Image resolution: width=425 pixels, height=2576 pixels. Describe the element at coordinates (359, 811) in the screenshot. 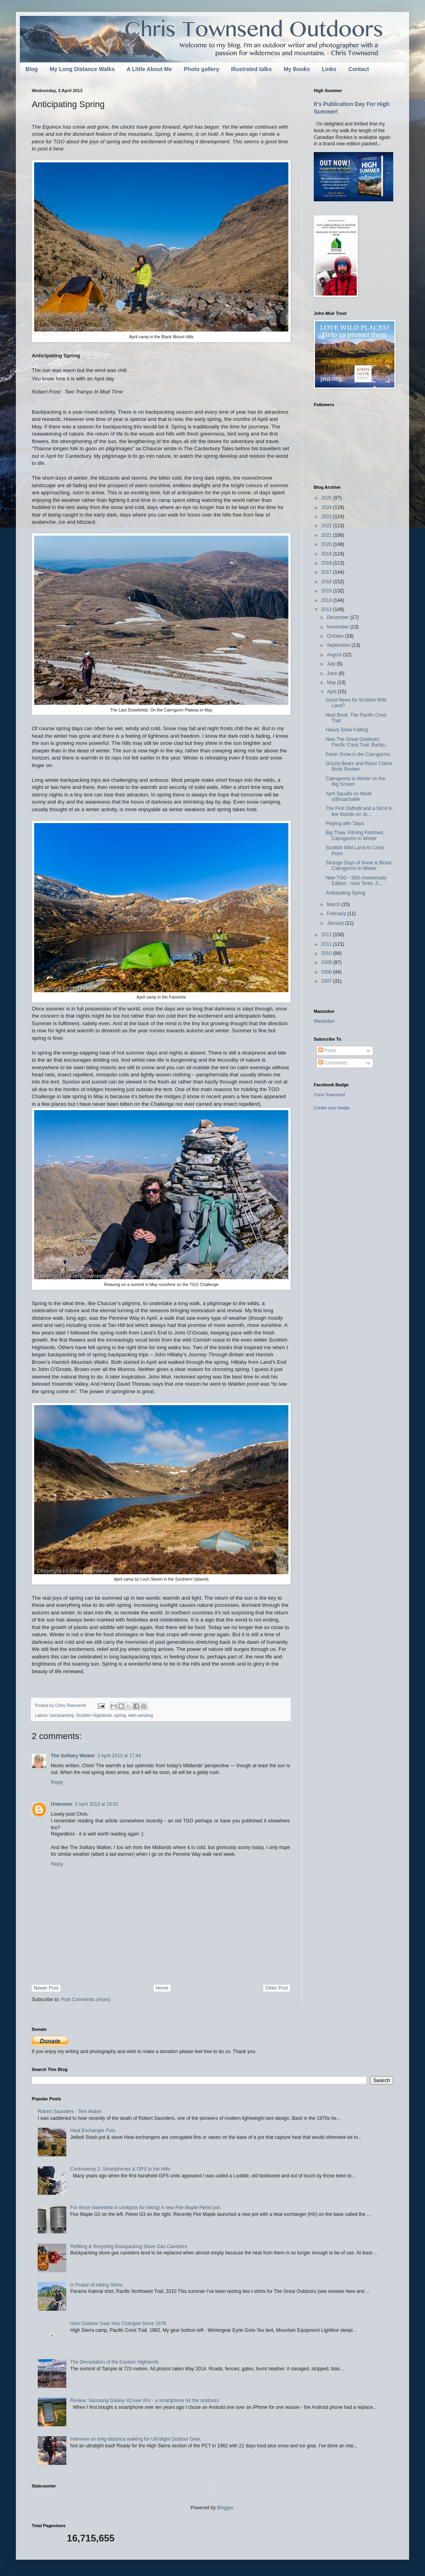

I see `The First Daffodil and a Stroll in the Woods on Jo...` at that location.